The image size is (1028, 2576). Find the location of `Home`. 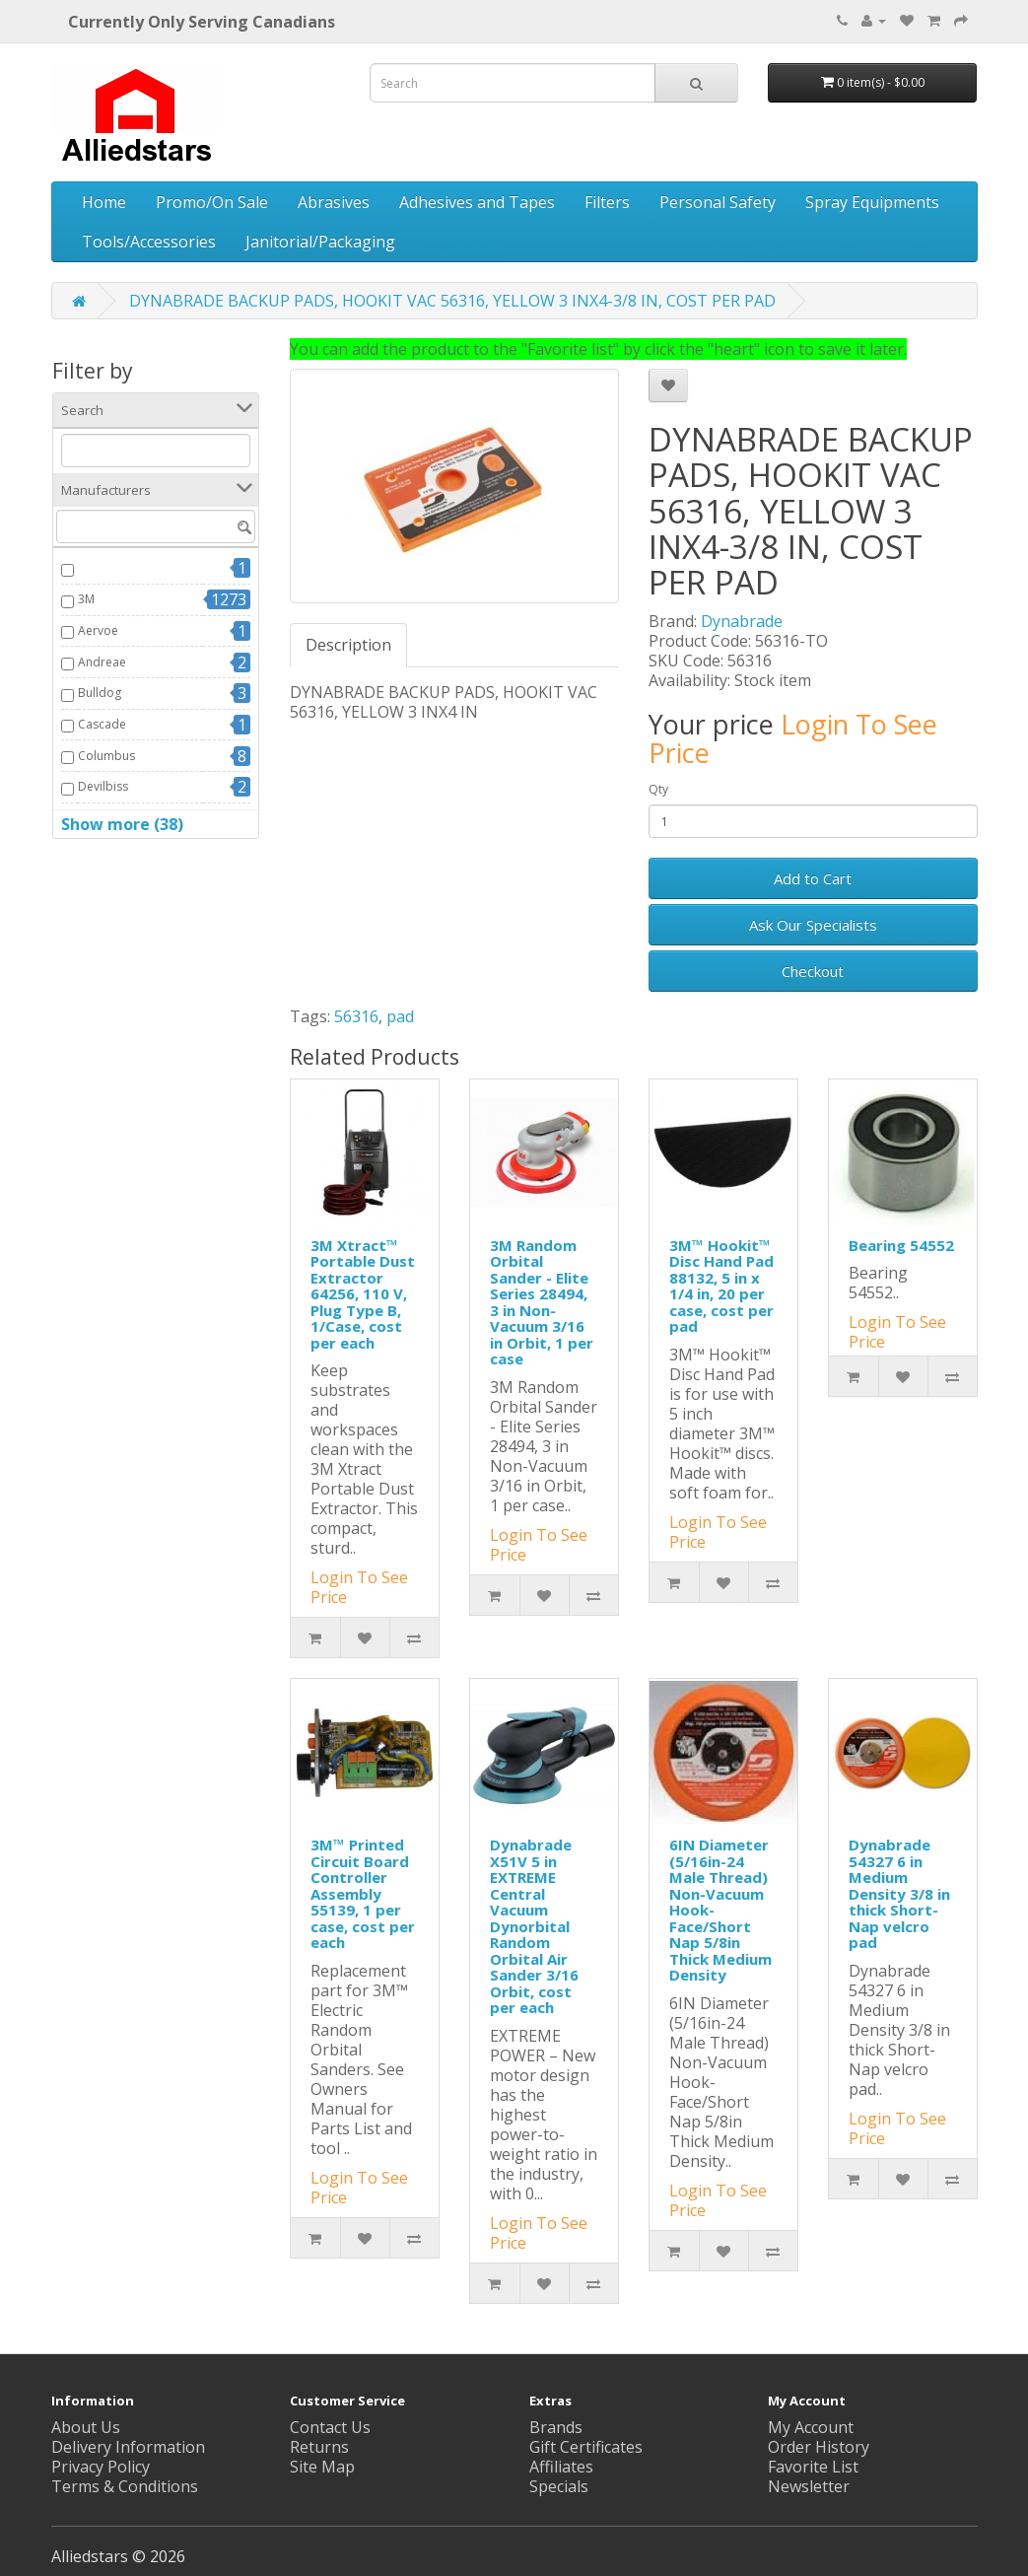

Home is located at coordinates (104, 202).